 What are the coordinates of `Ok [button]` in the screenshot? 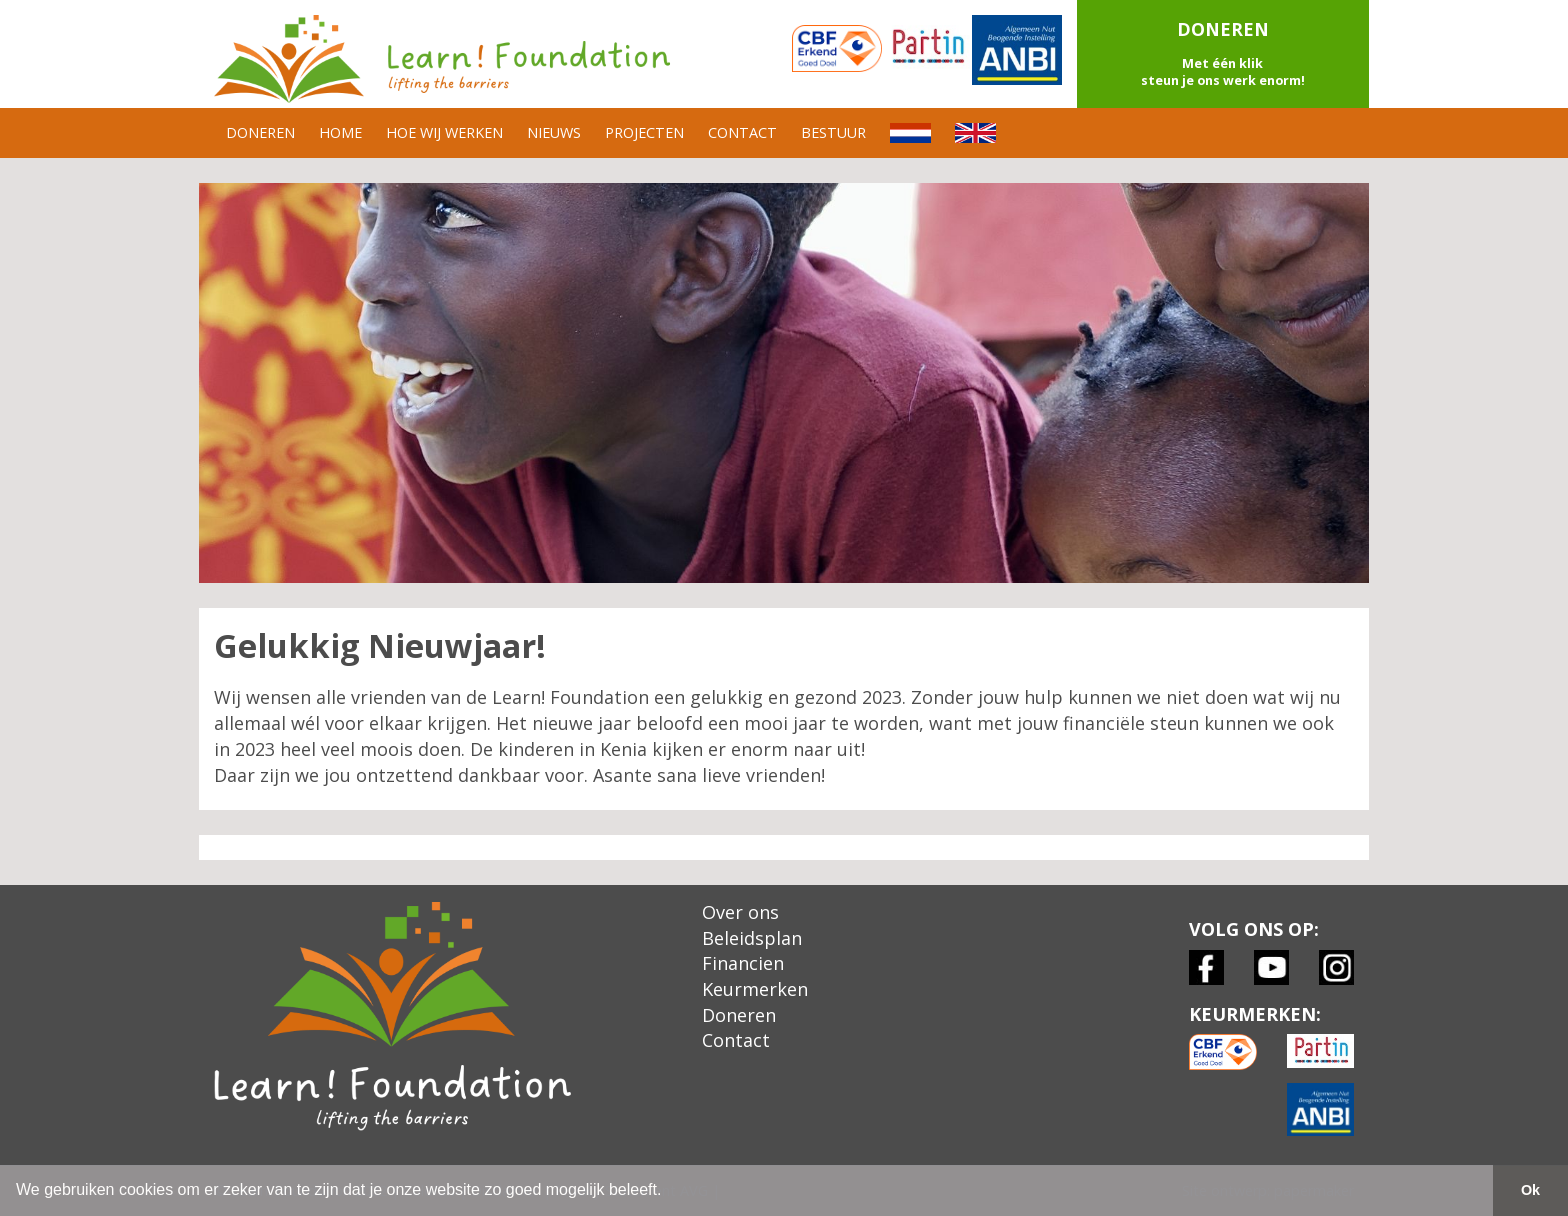 It's located at (1530, 1190).